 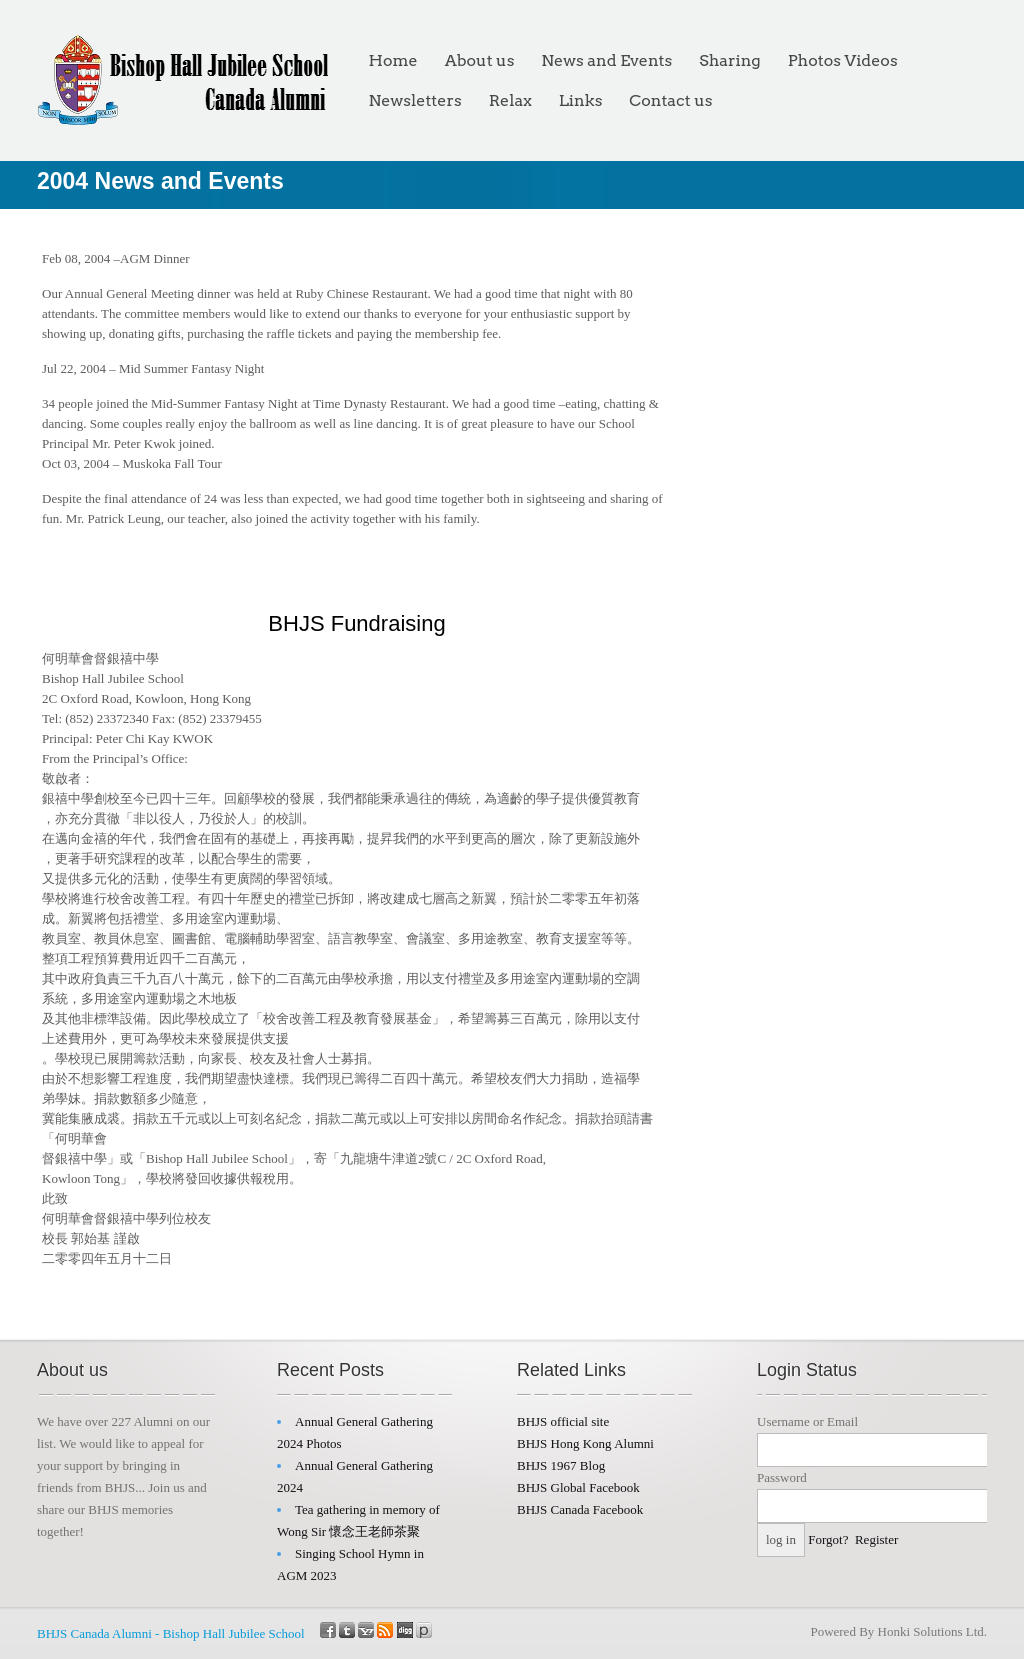 What do you see at coordinates (578, 1487) in the screenshot?
I see `BHJS Global Facebook` at bounding box center [578, 1487].